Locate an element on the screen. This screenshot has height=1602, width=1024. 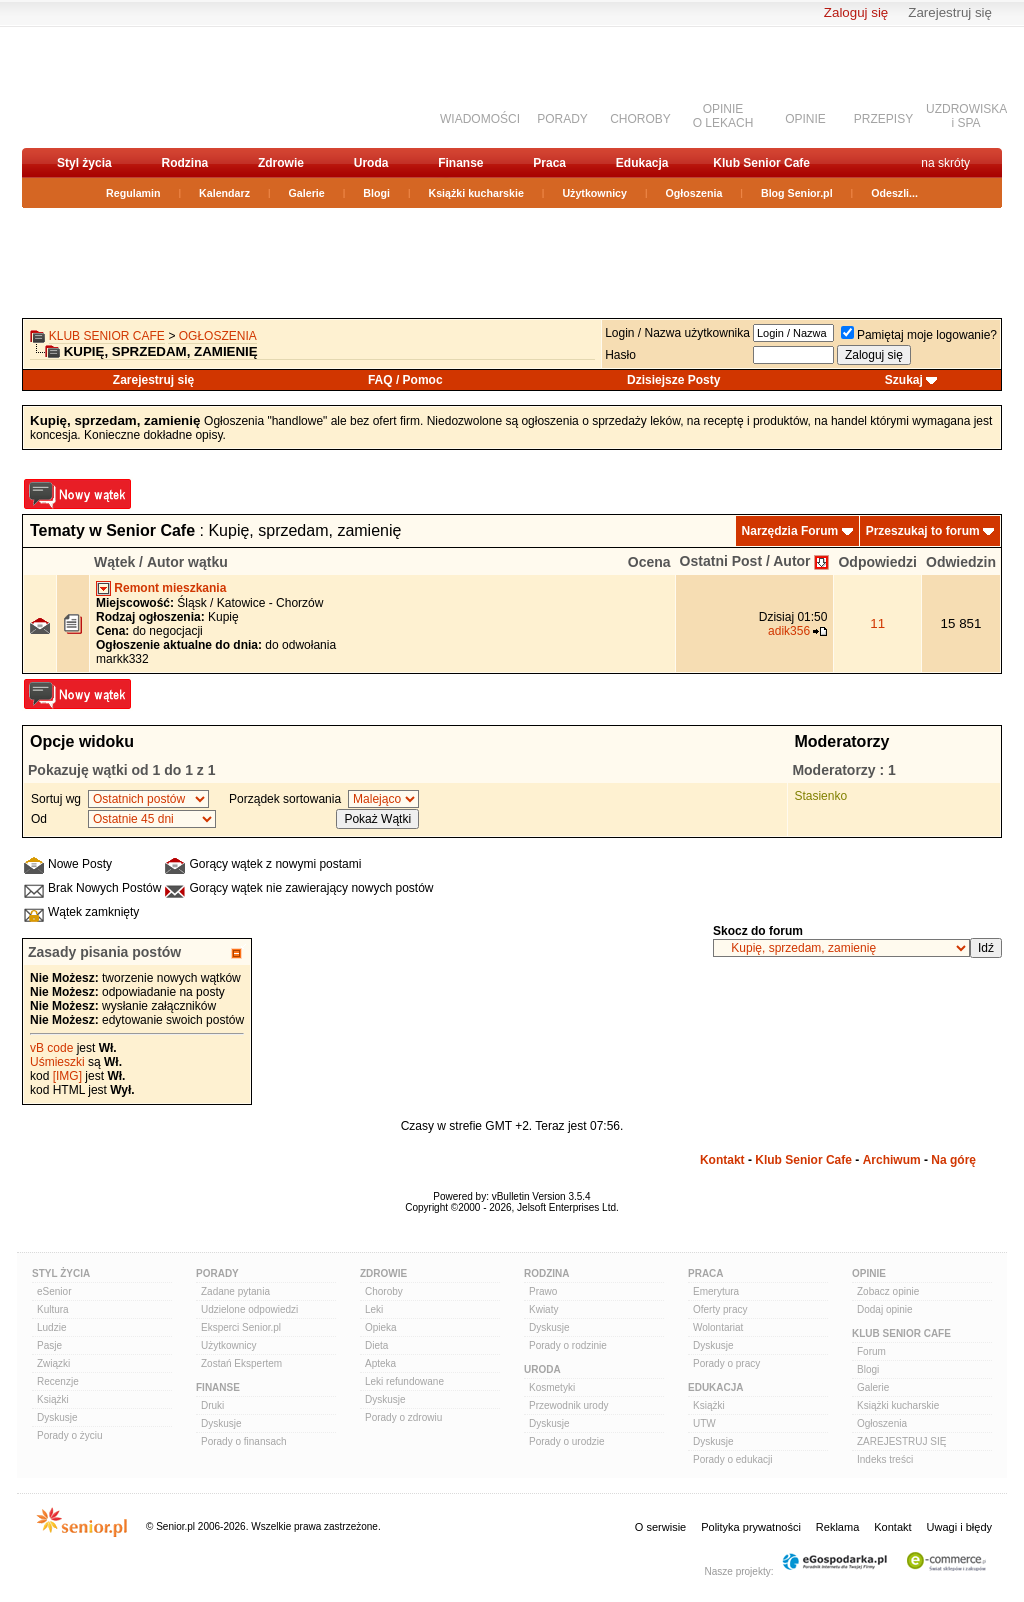
Porady o zdrowiu is located at coordinates (403, 1417).